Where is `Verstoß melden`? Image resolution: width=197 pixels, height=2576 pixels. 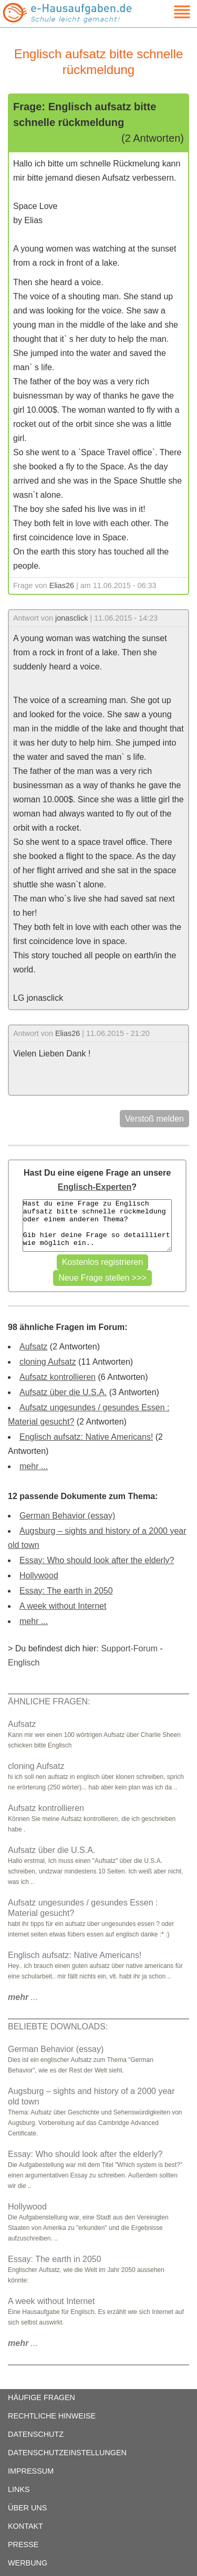 Verstoß melden is located at coordinates (154, 1118).